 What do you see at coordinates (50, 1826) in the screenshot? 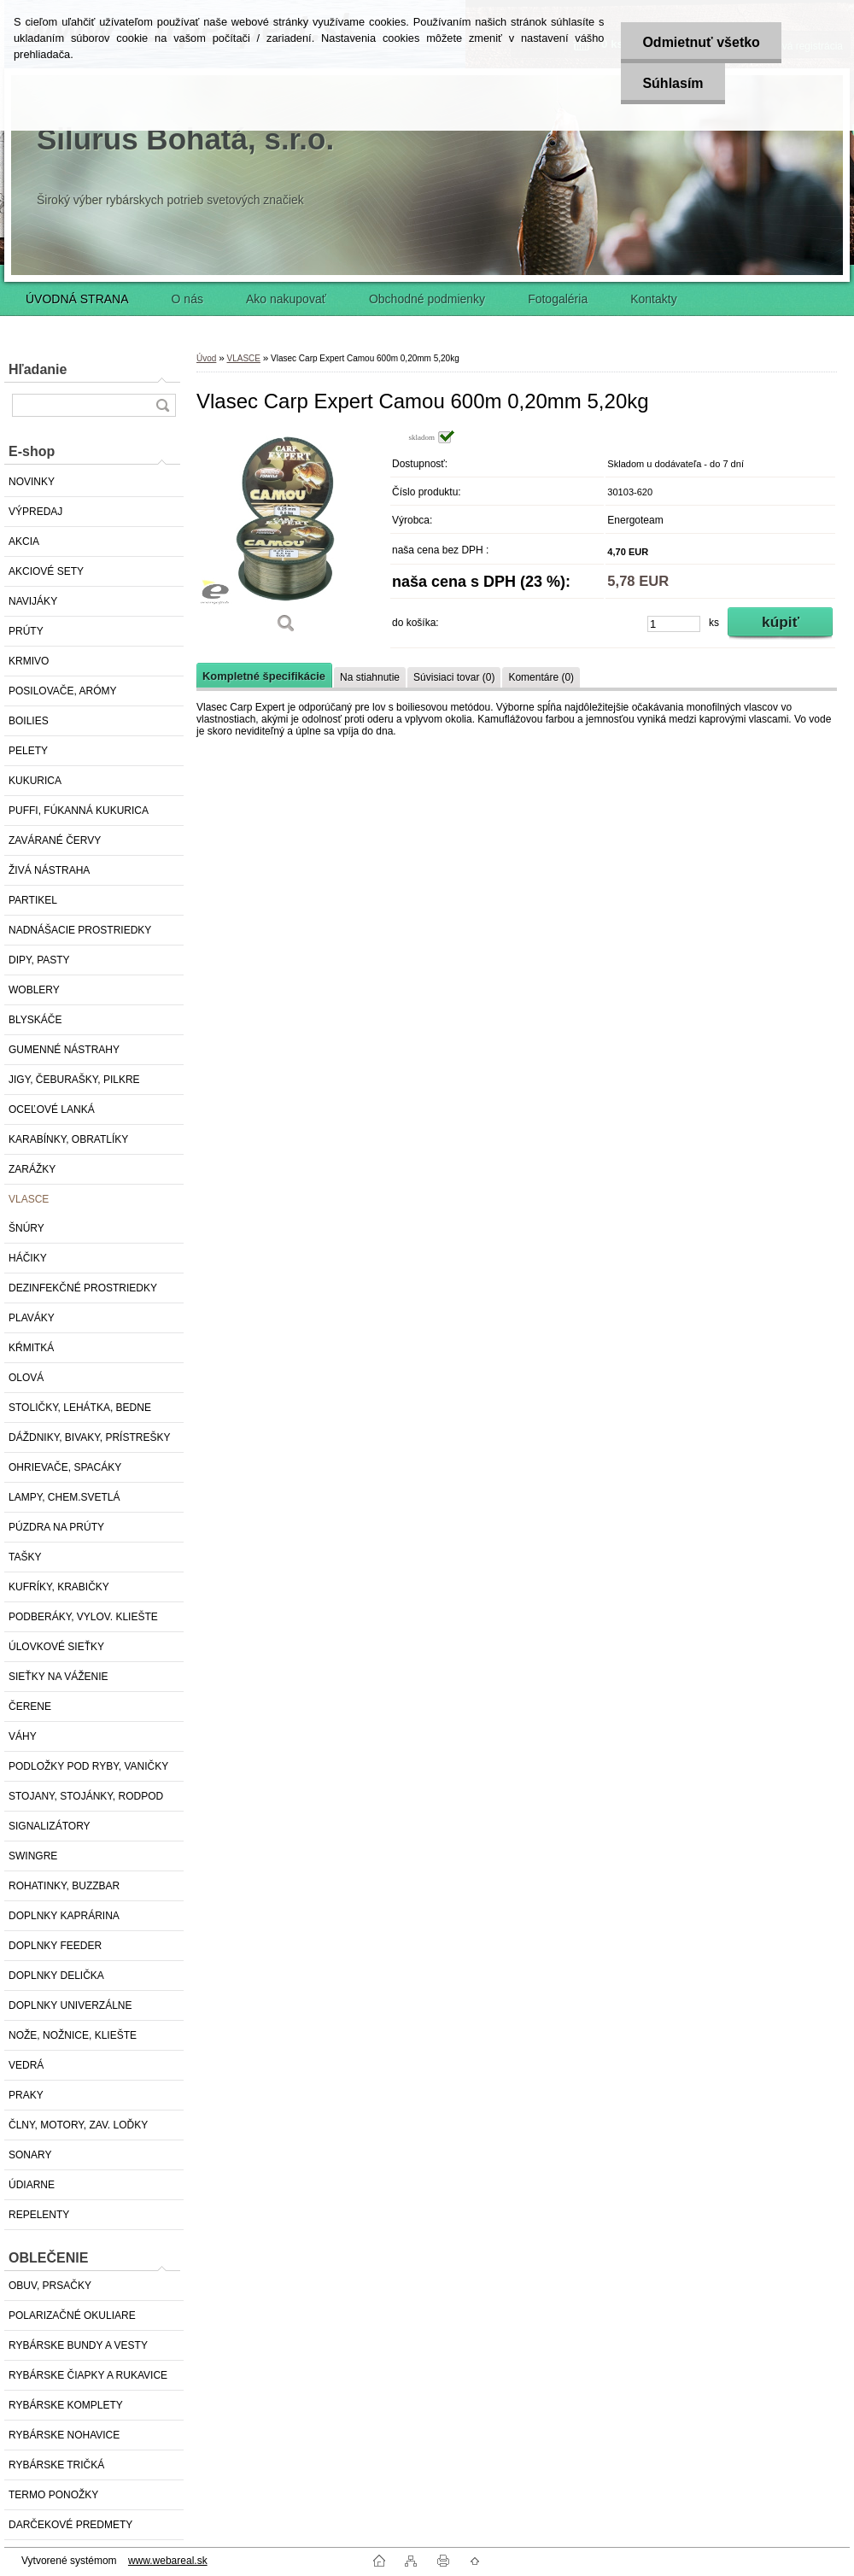
I see `SIGNALIZÁTORY` at bounding box center [50, 1826].